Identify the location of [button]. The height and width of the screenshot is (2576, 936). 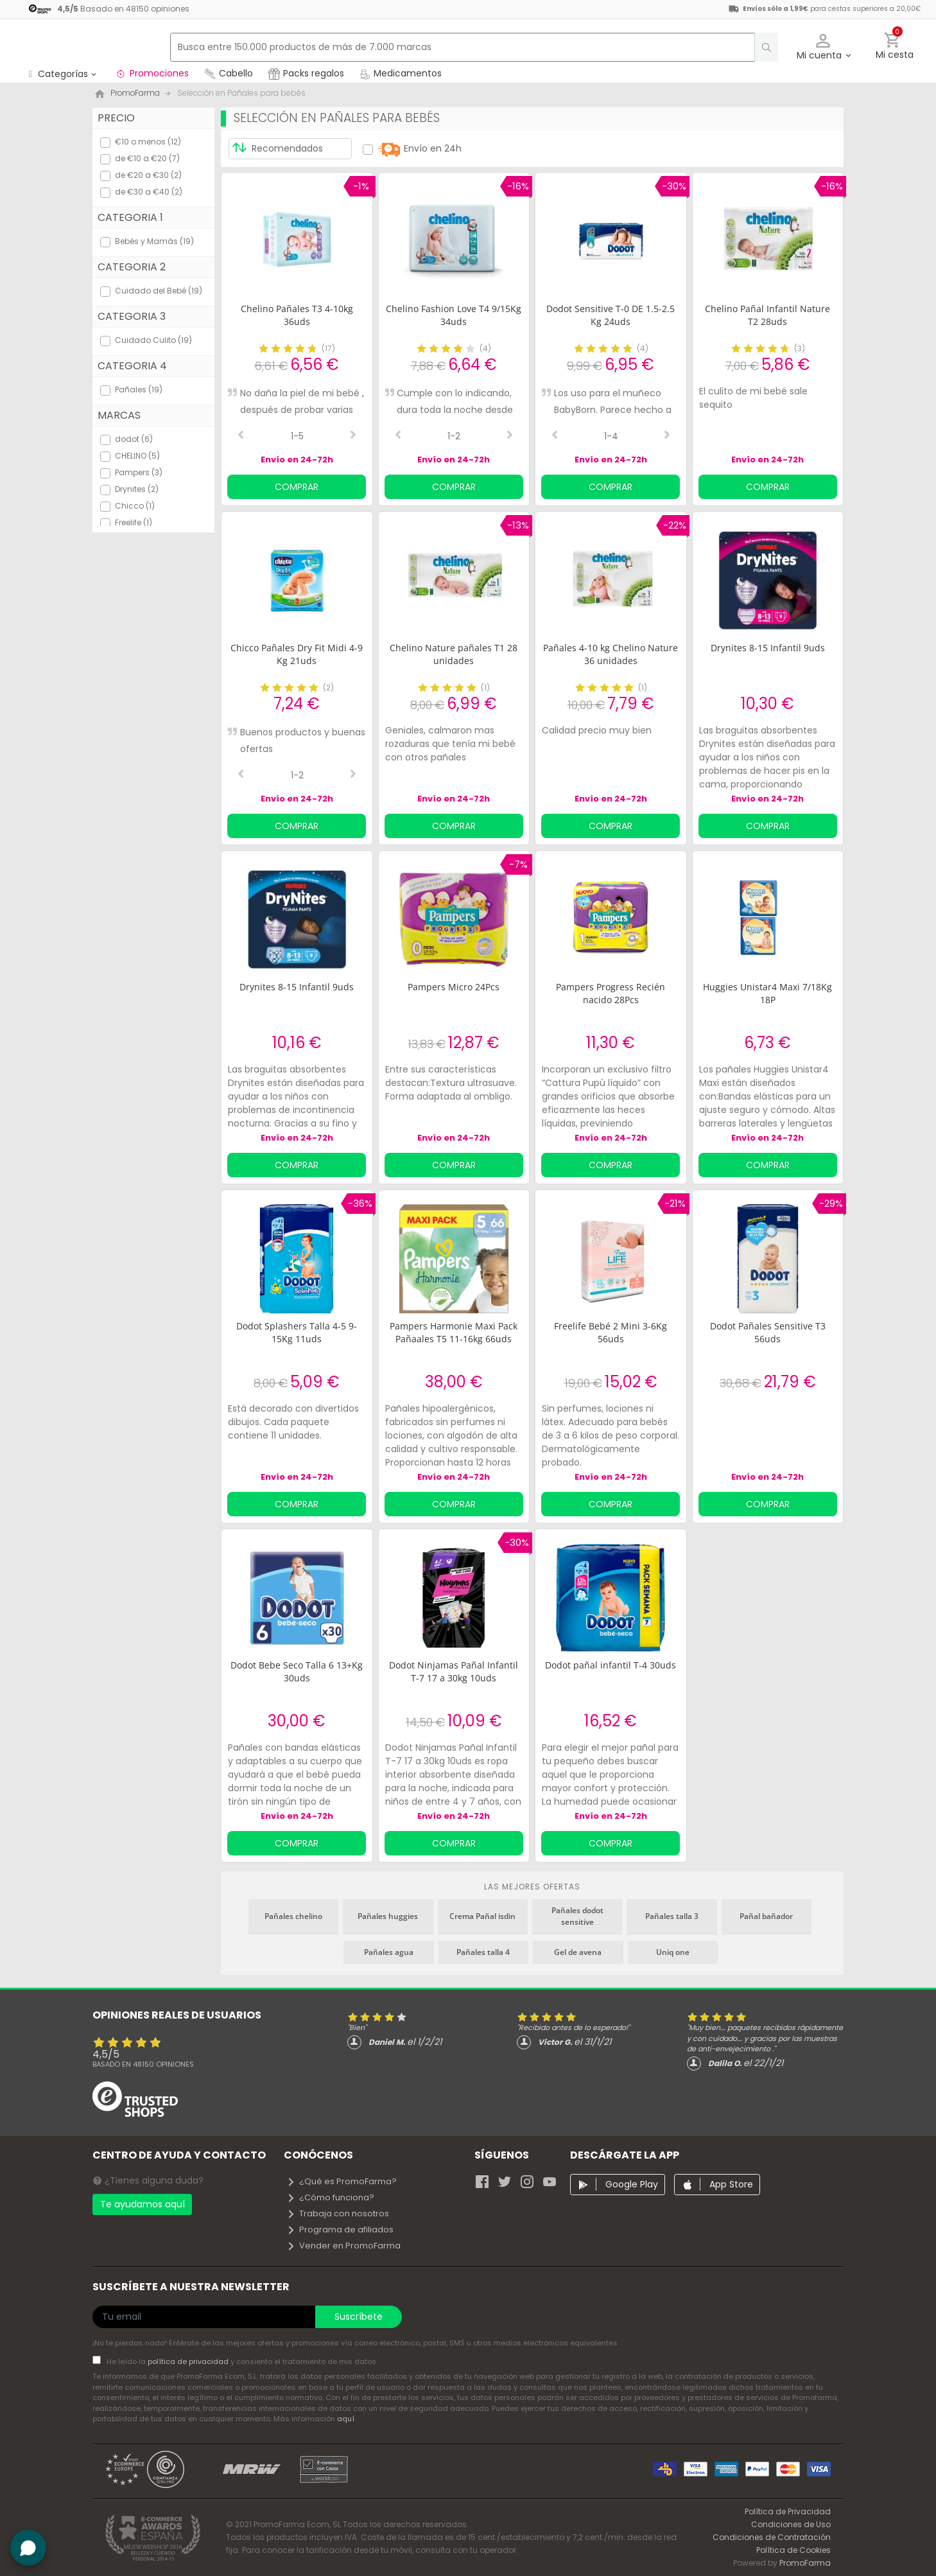
(823, 47).